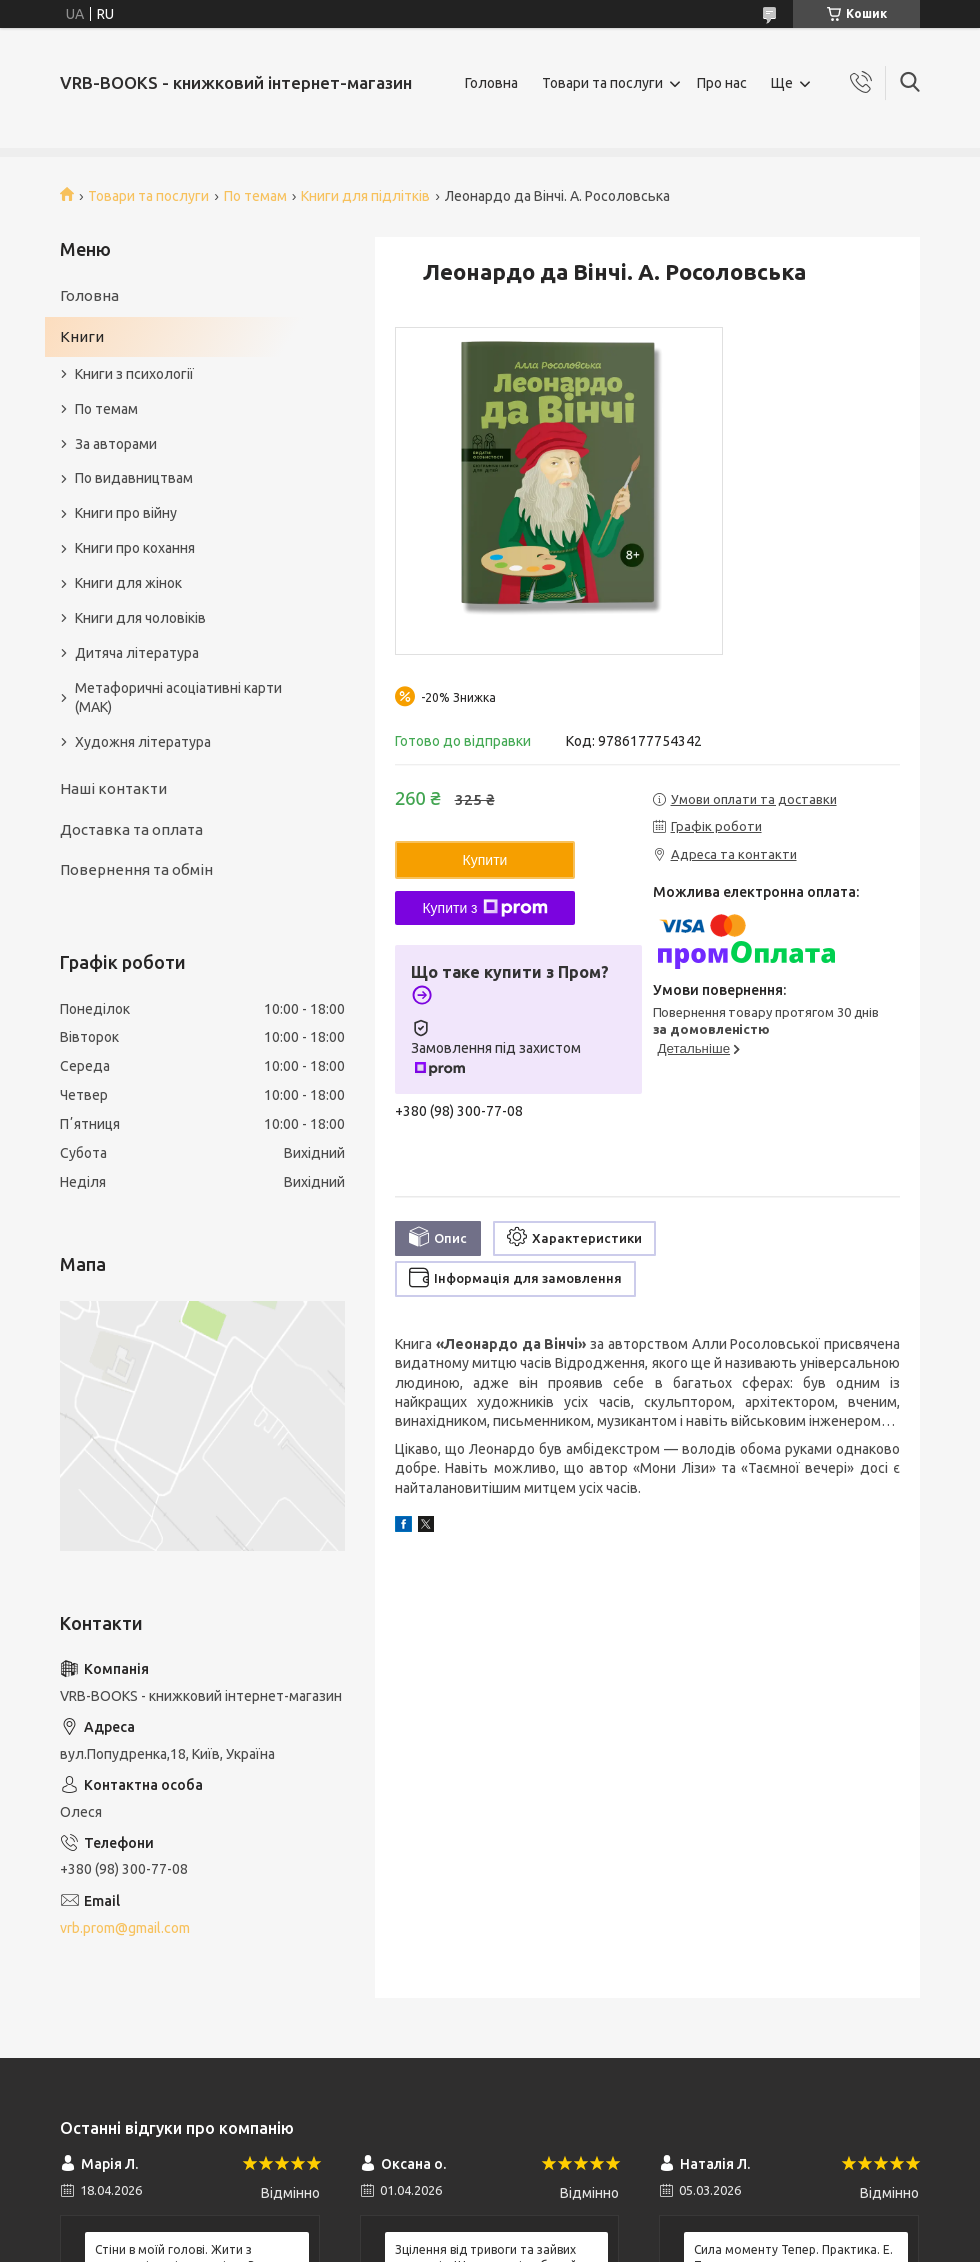 Image resolution: width=980 pixels, height=2262 pixels. Describe the element at coordinates (113, 788) in the screenshot. I see `Наші контакти` at that location.